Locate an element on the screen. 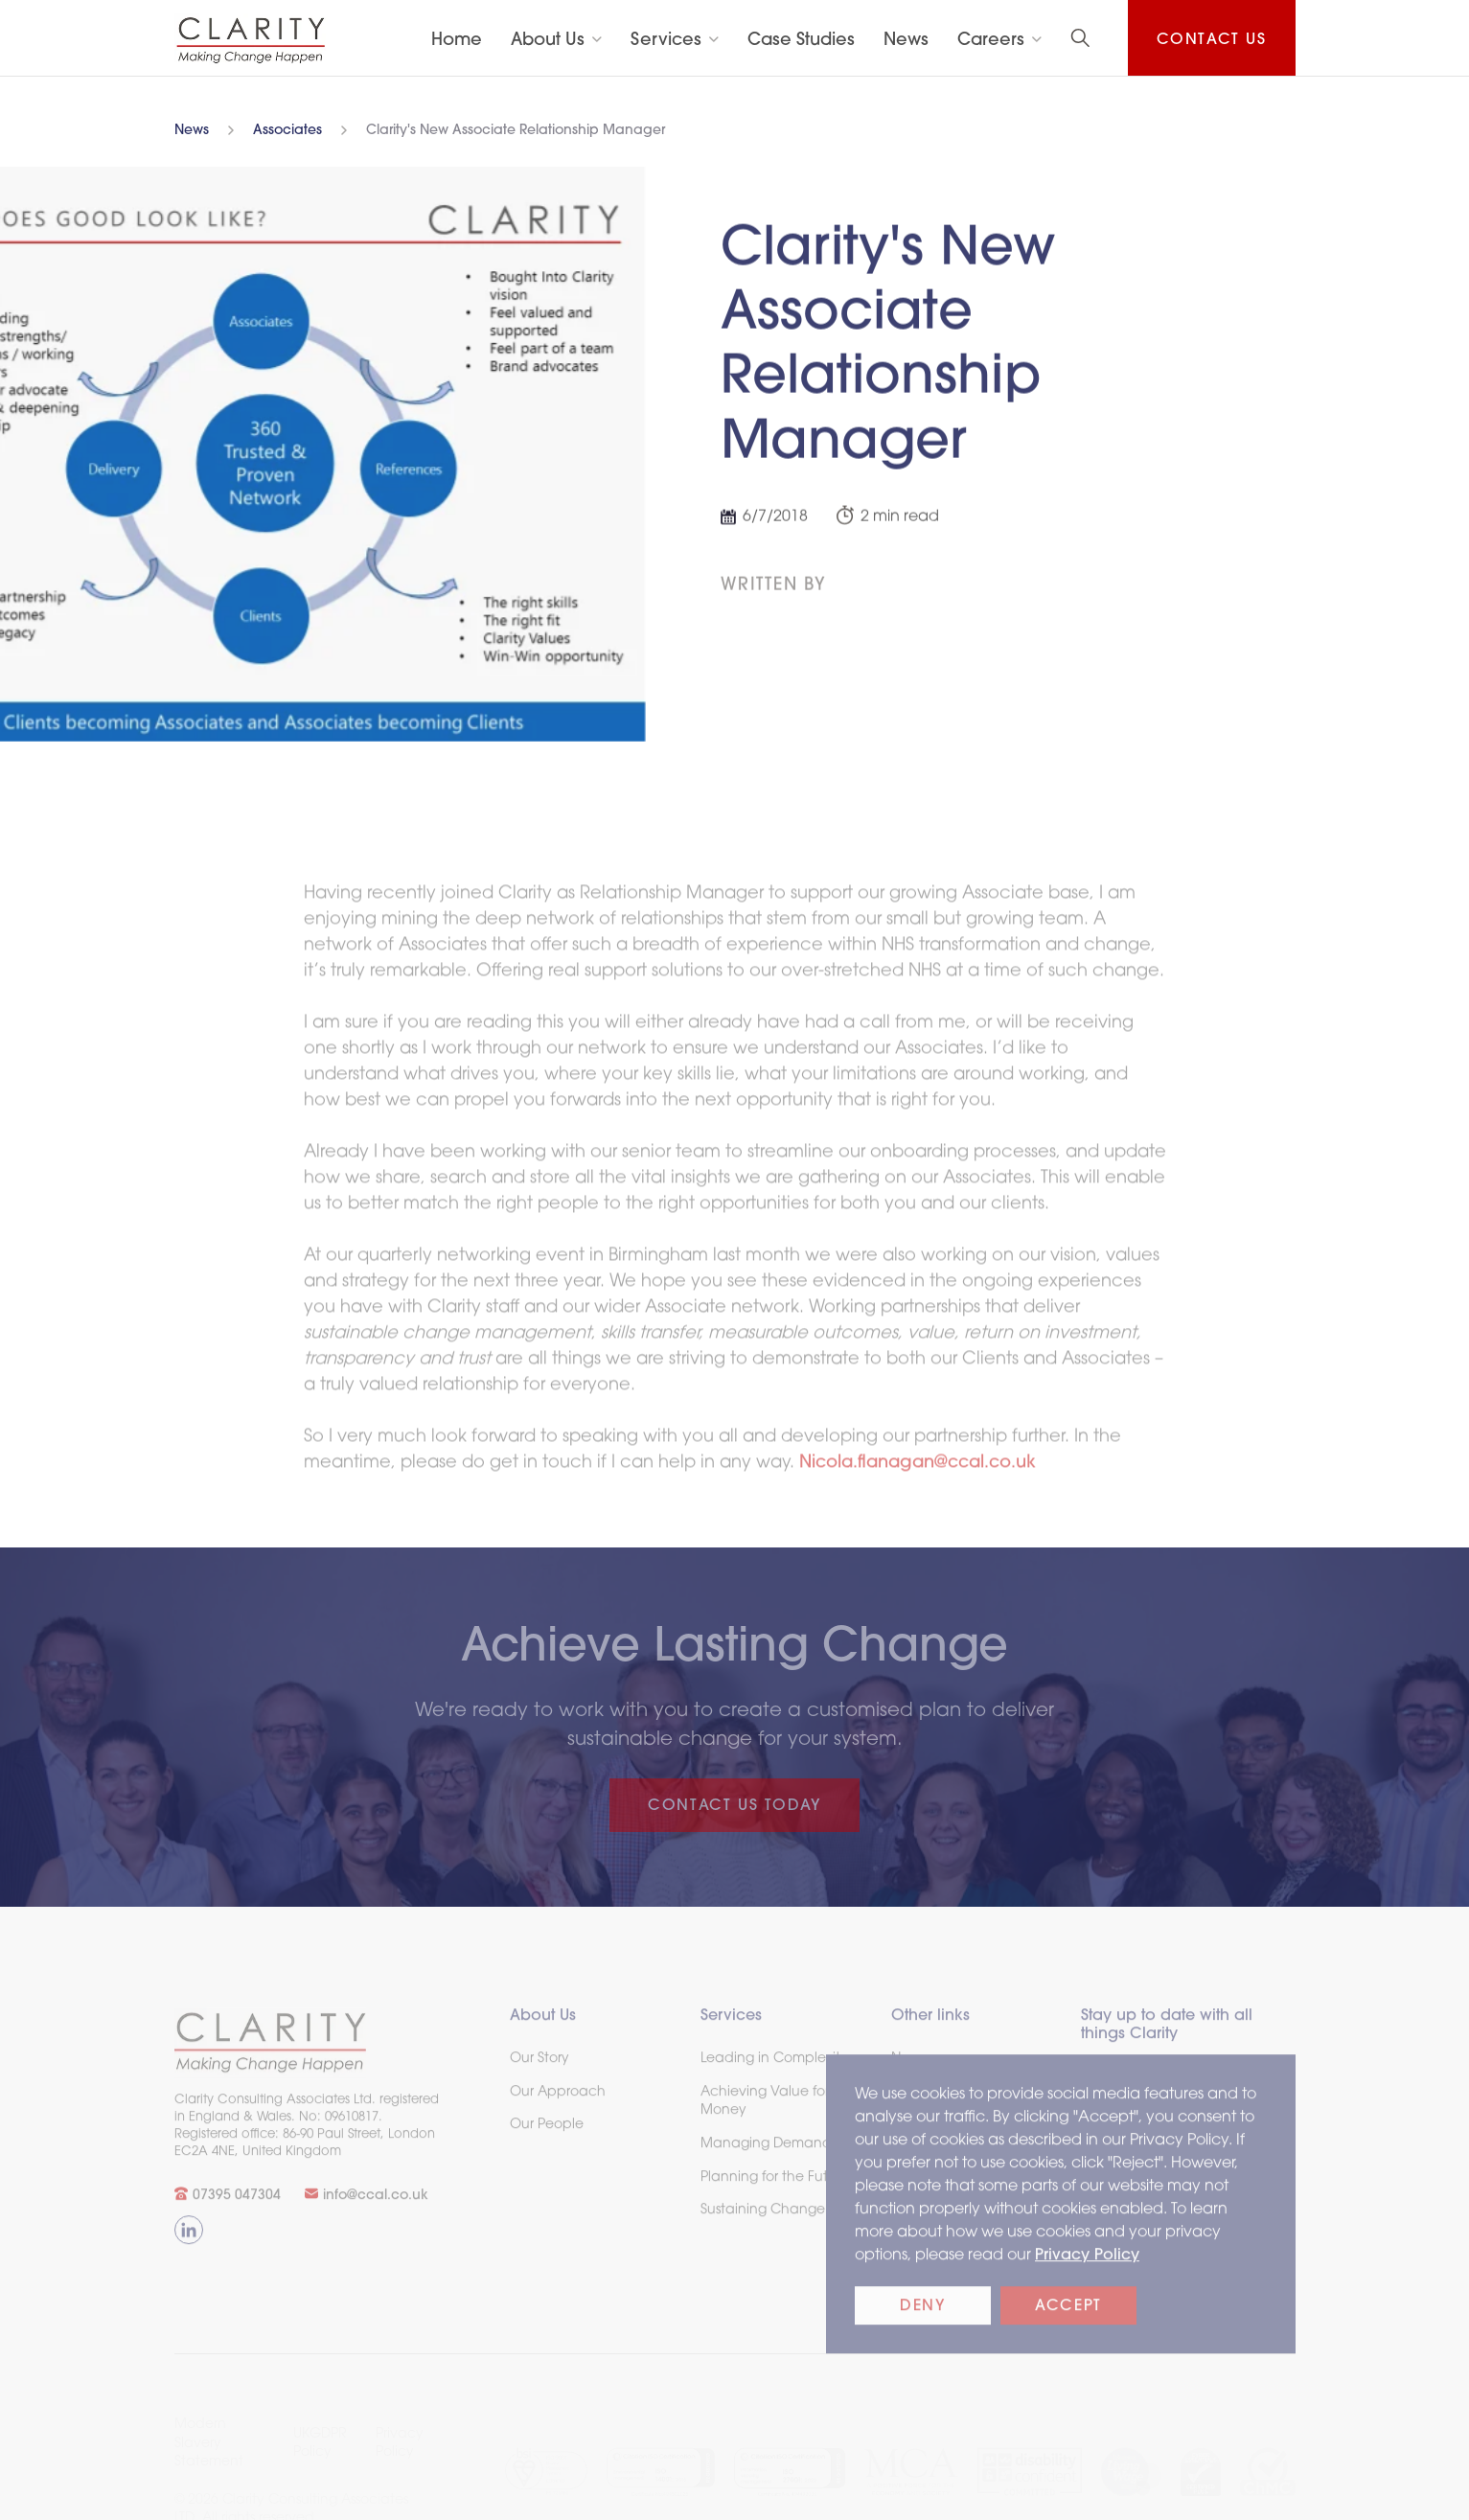  [home] is located at coordinates (251, 40).